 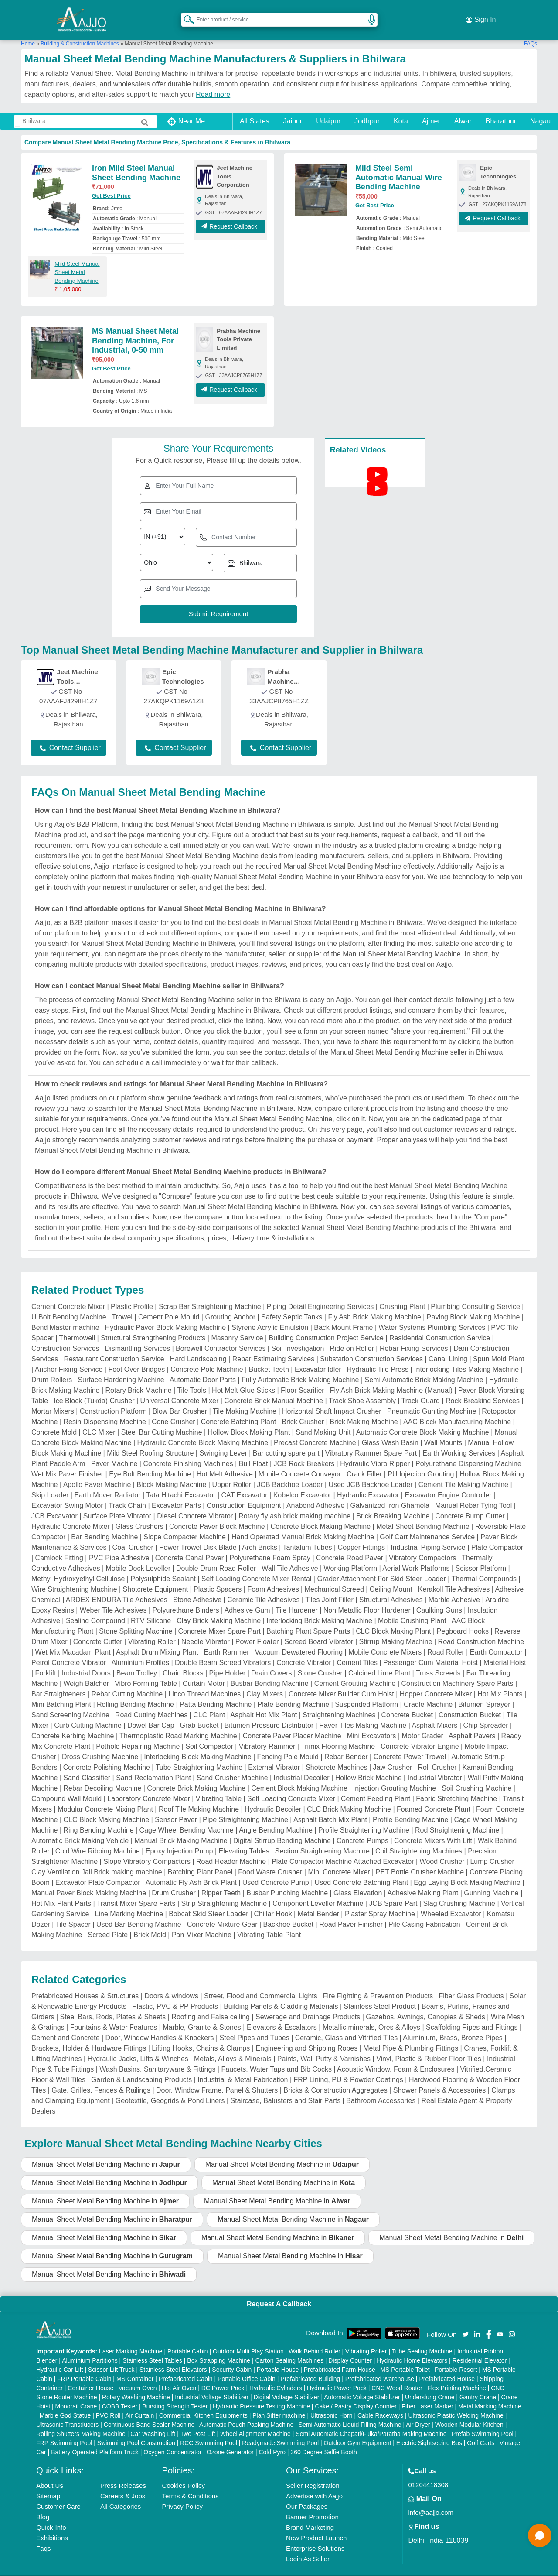 I want to click on Concrete Batching Plant, so click(x=238, y=1408).